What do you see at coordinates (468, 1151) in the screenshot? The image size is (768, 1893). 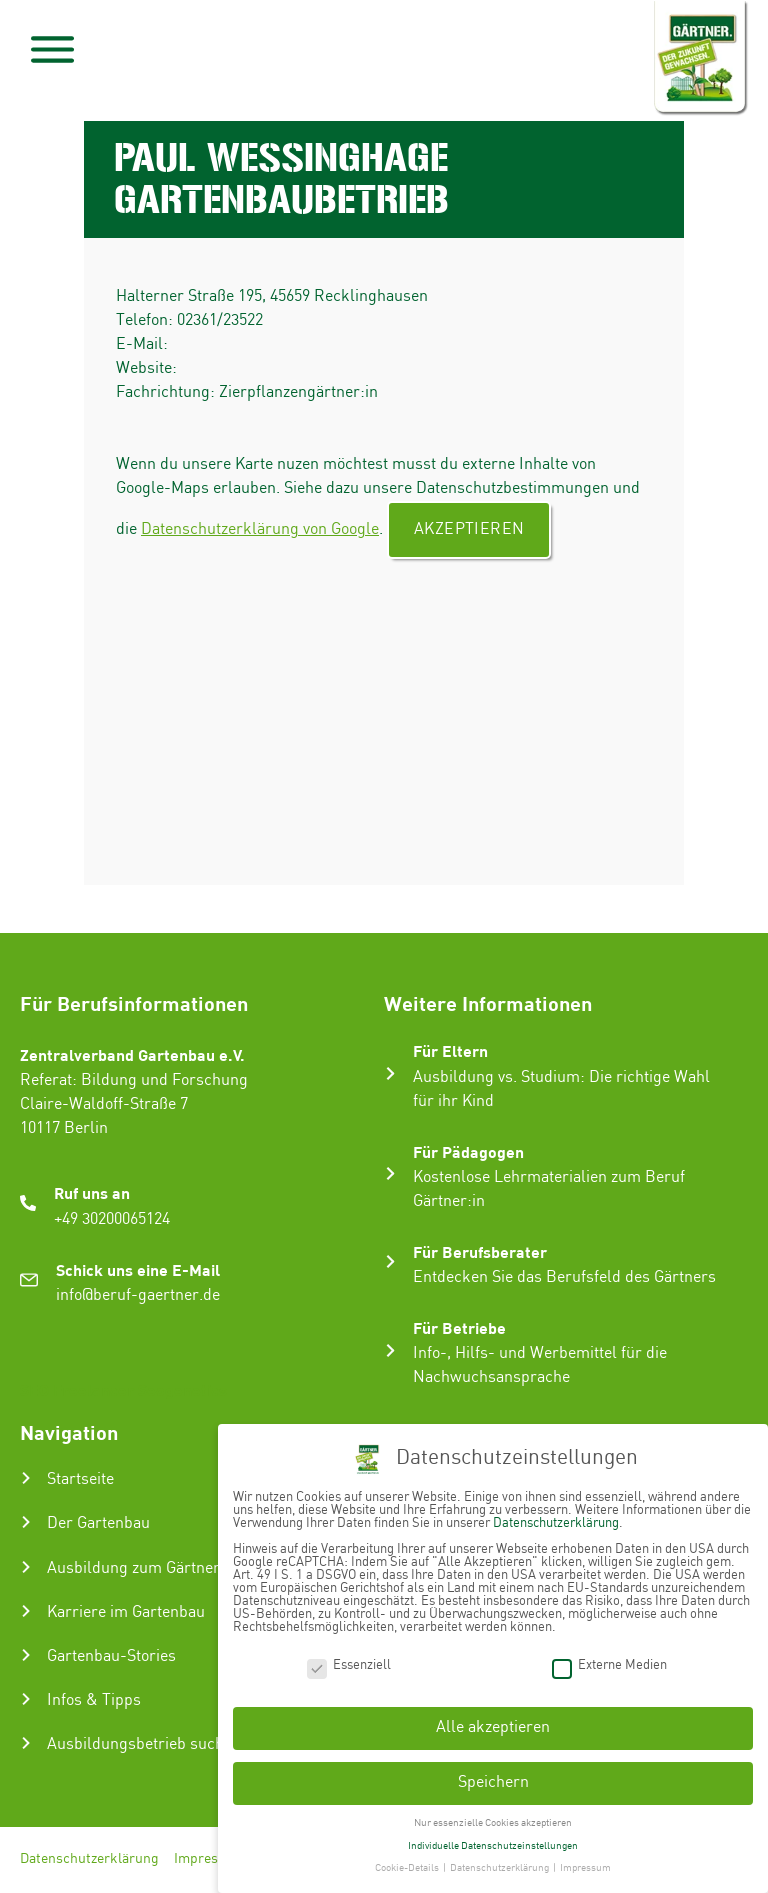 I see `Für Pädagogen` at bounding box center [468, 1151].